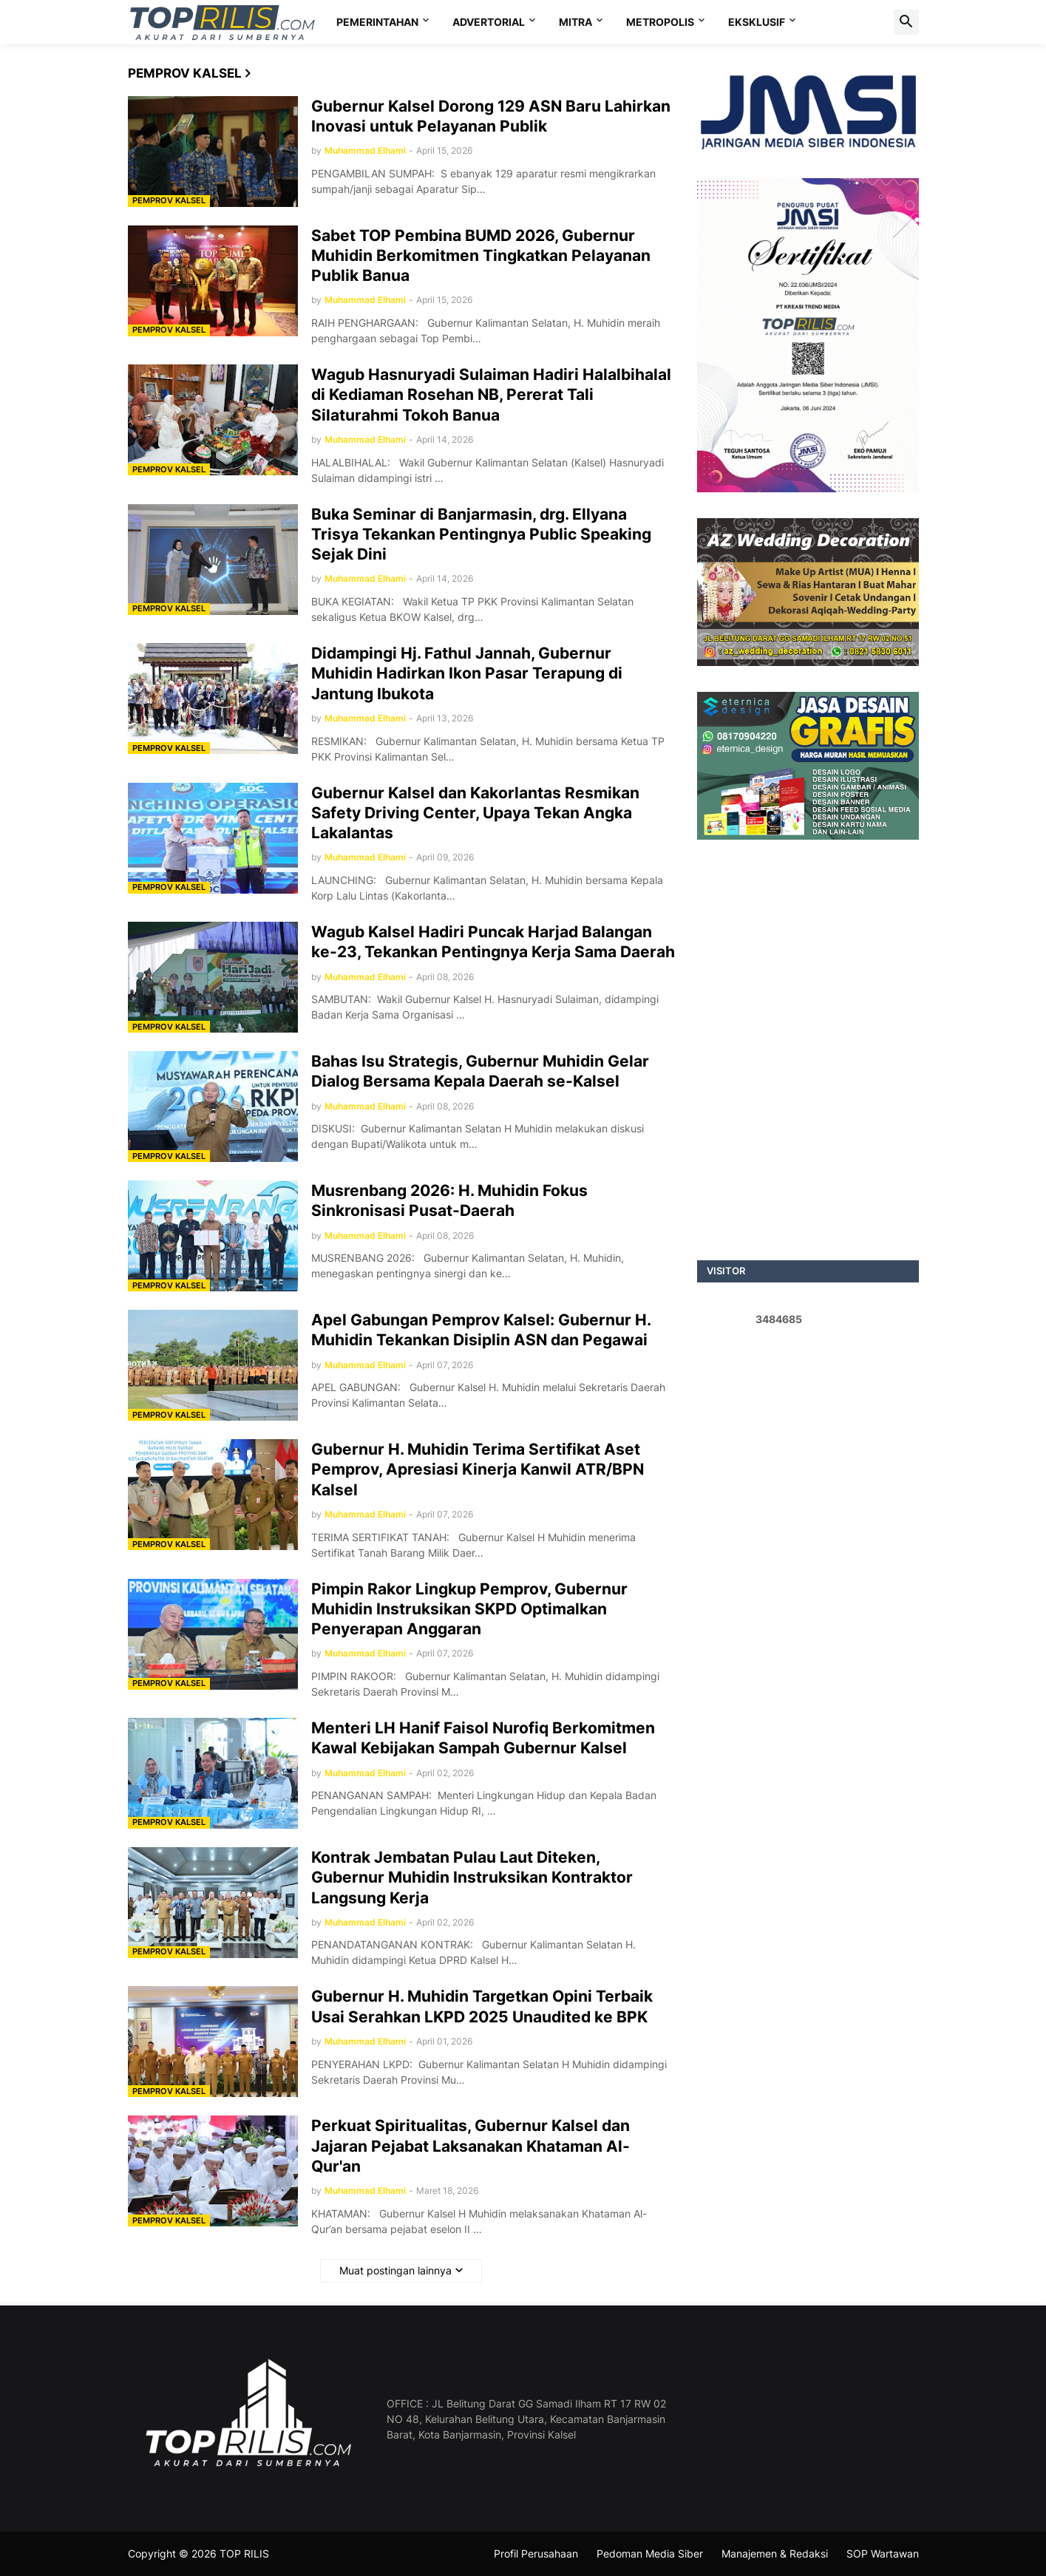  What do you see at coordinates (377, 22) in the screenshot?
I see `PEMERINTAHAN` at bounding box center [377, 22].